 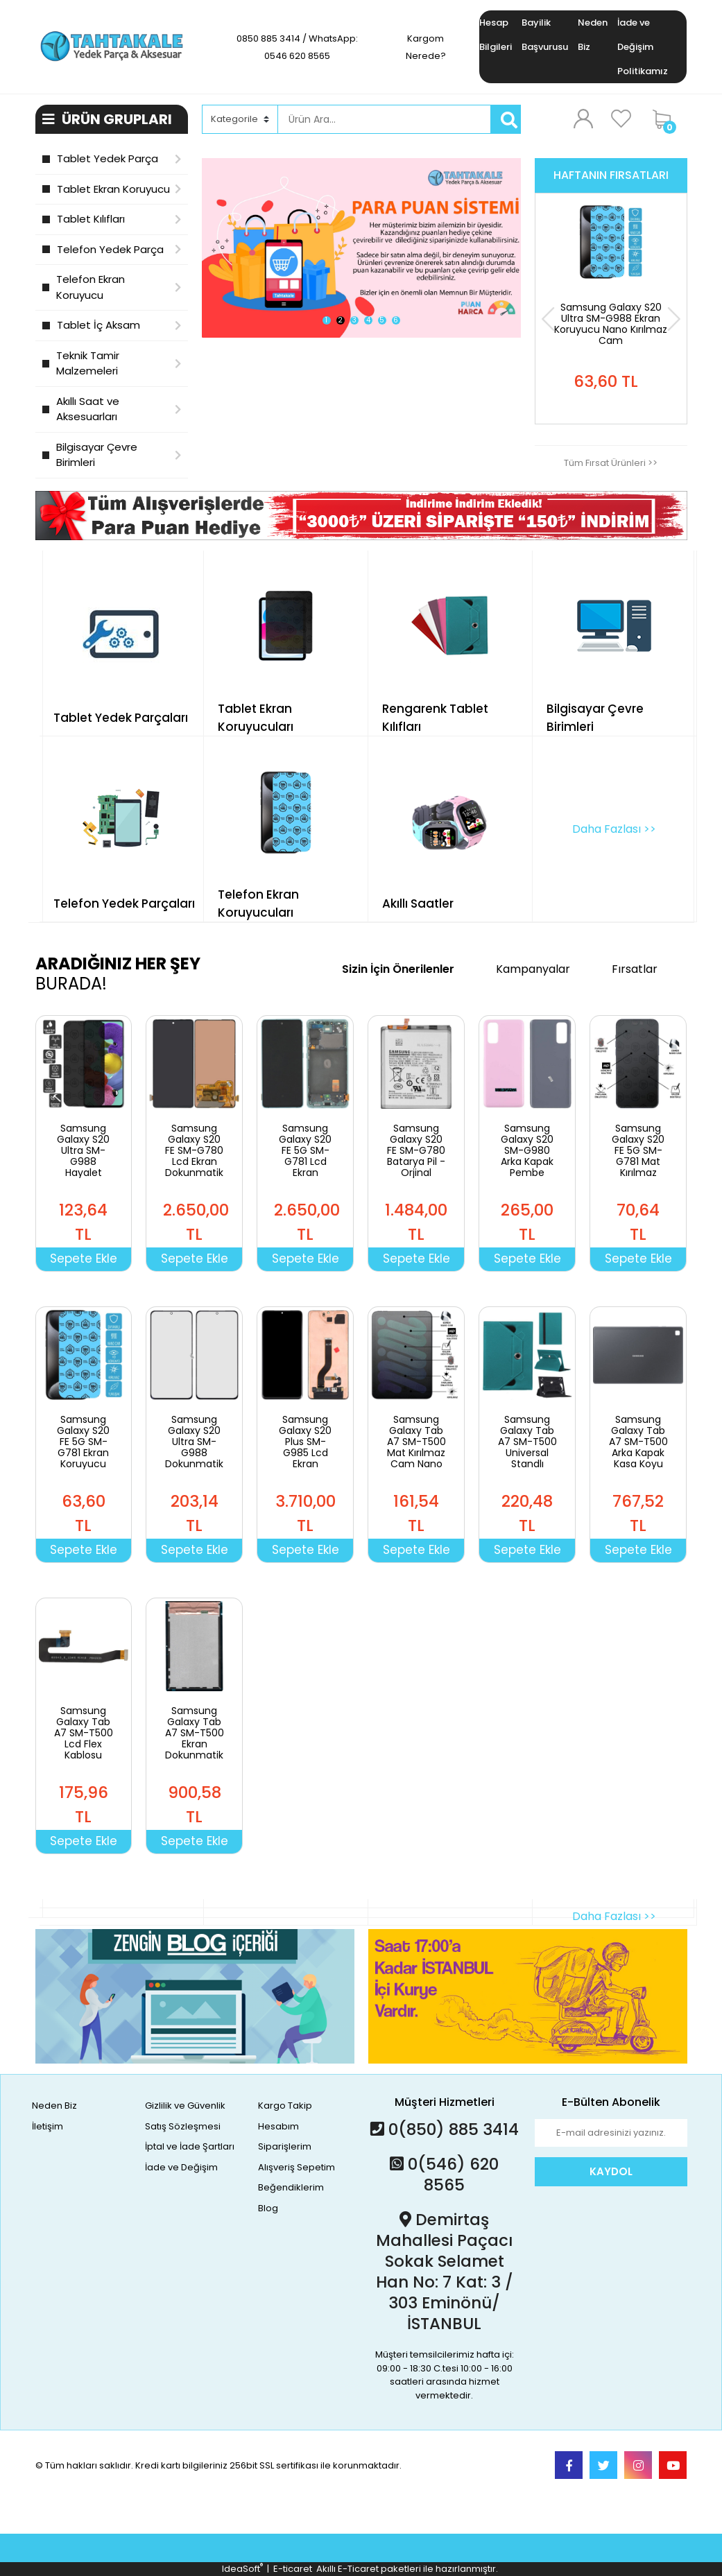 I want to click on Samsung Galaxy S20 FE SM-G780 Batarya Pil - Orjinal, so click(x=416, y=1150).